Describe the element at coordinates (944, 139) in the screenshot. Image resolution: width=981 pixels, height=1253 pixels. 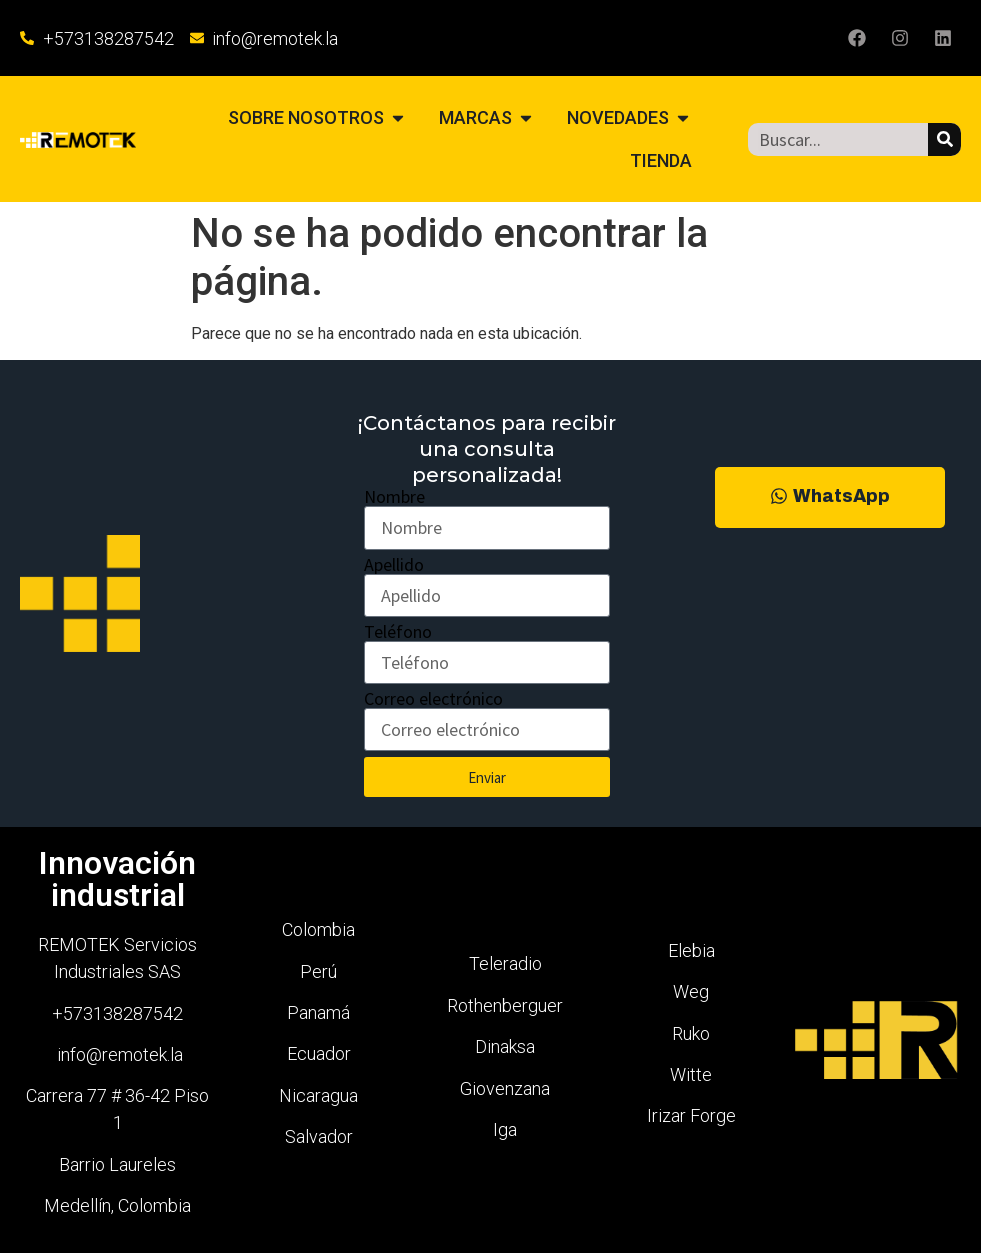
I see `[Buscar]` at that location.